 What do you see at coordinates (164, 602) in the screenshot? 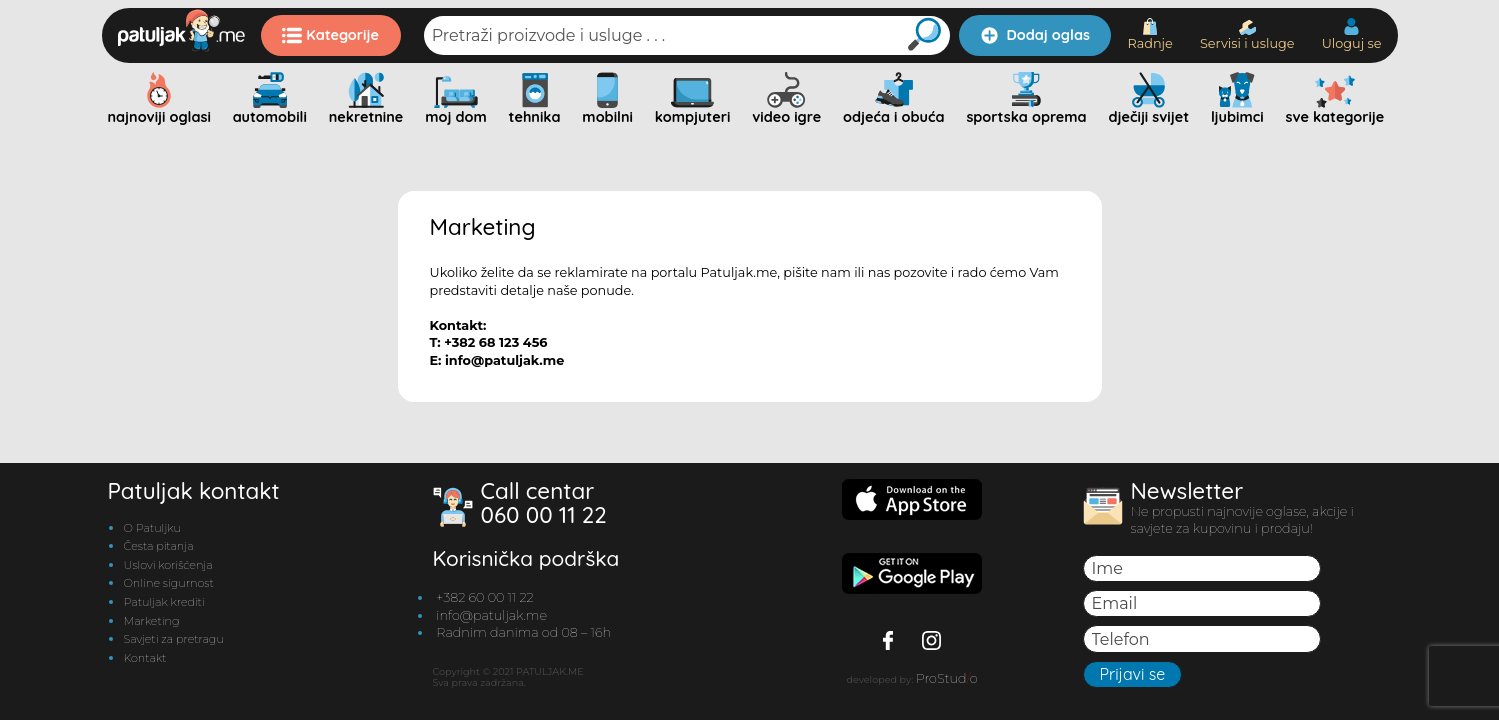
I see `Patuljak krediti` at bounding box center [164, 602].